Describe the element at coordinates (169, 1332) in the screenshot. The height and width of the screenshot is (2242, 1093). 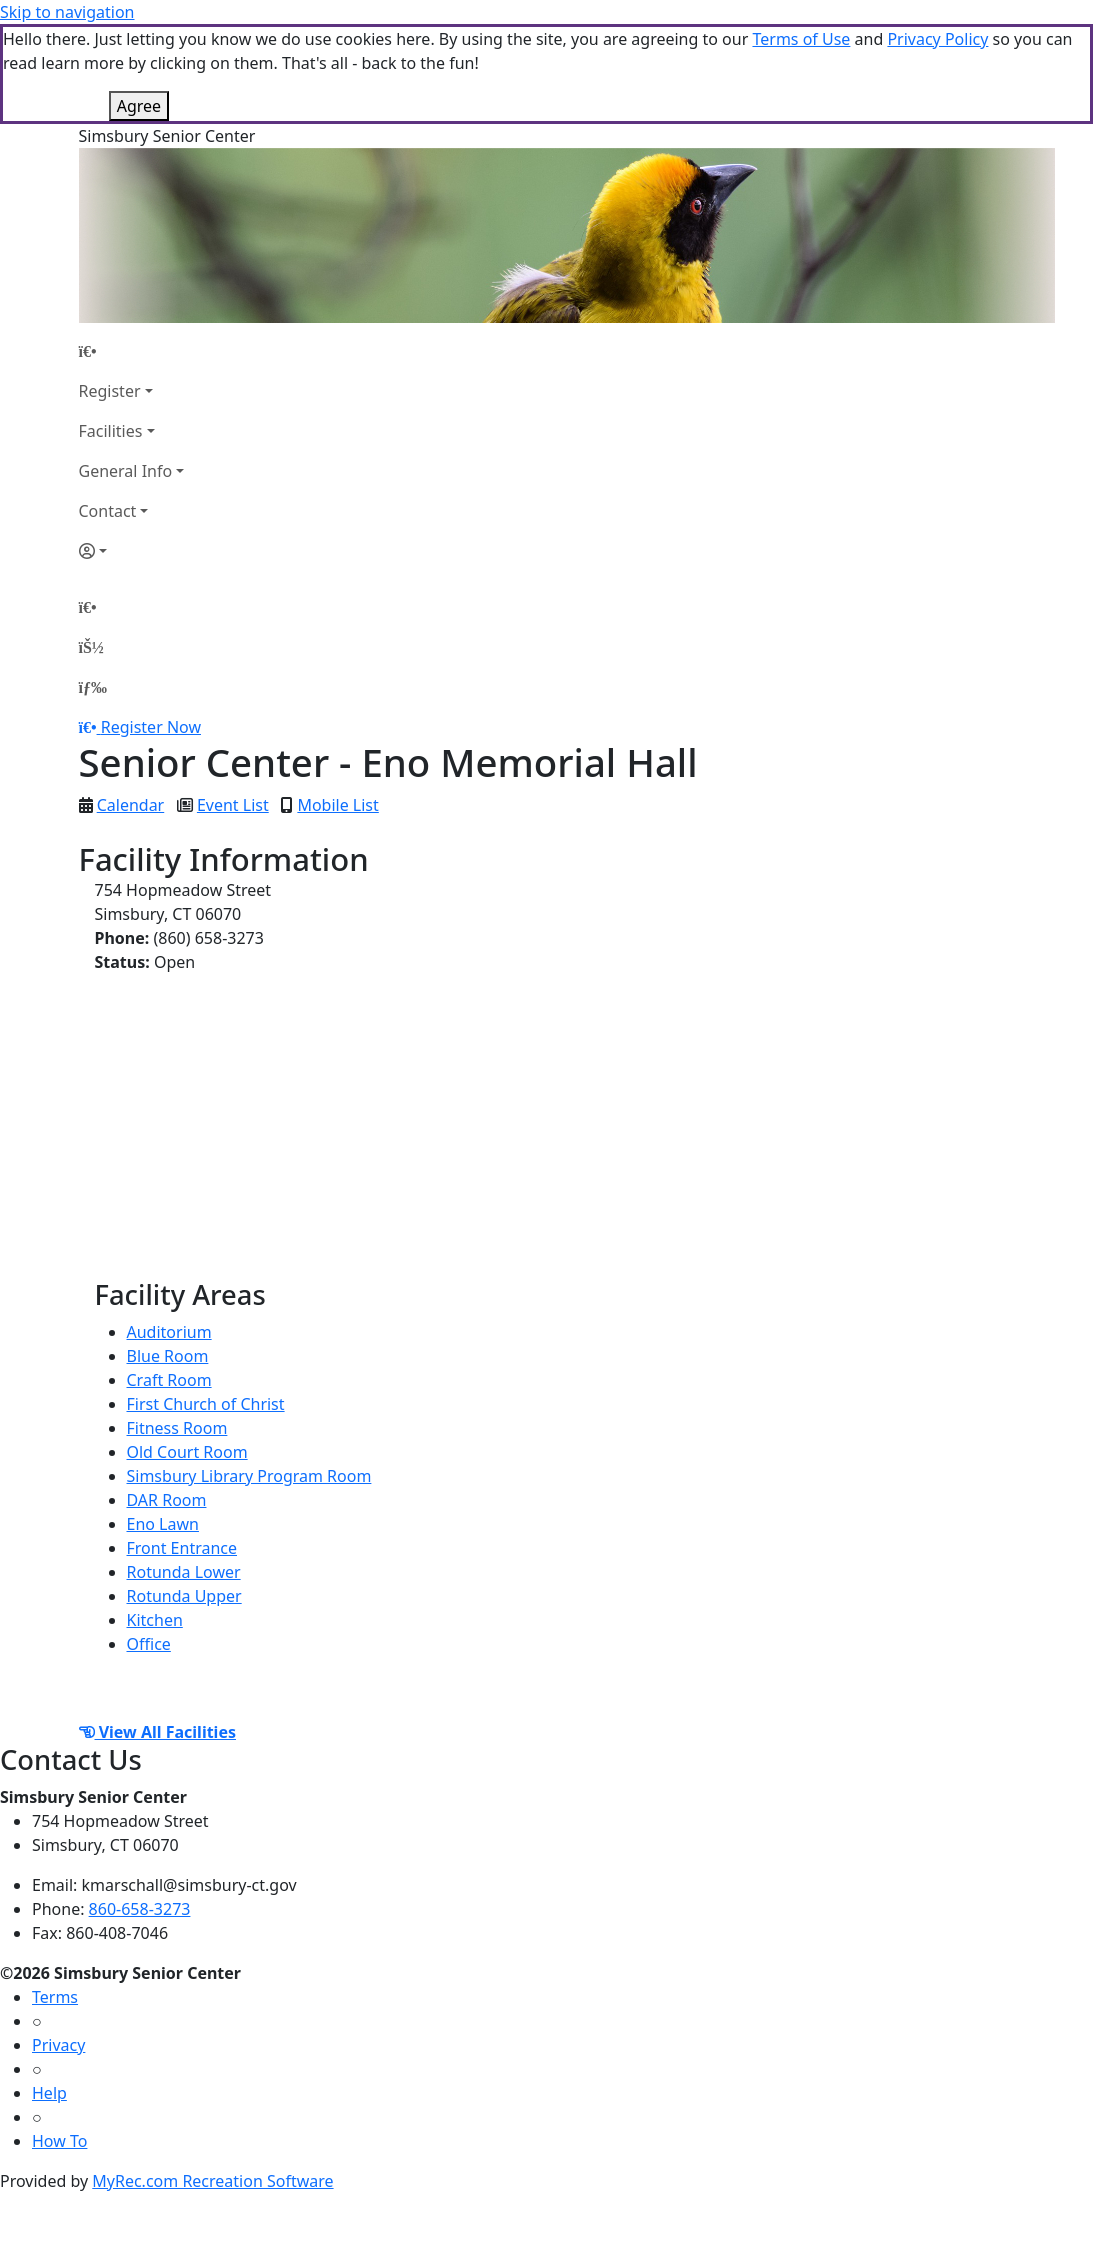
I see `Auditorium` at that location.